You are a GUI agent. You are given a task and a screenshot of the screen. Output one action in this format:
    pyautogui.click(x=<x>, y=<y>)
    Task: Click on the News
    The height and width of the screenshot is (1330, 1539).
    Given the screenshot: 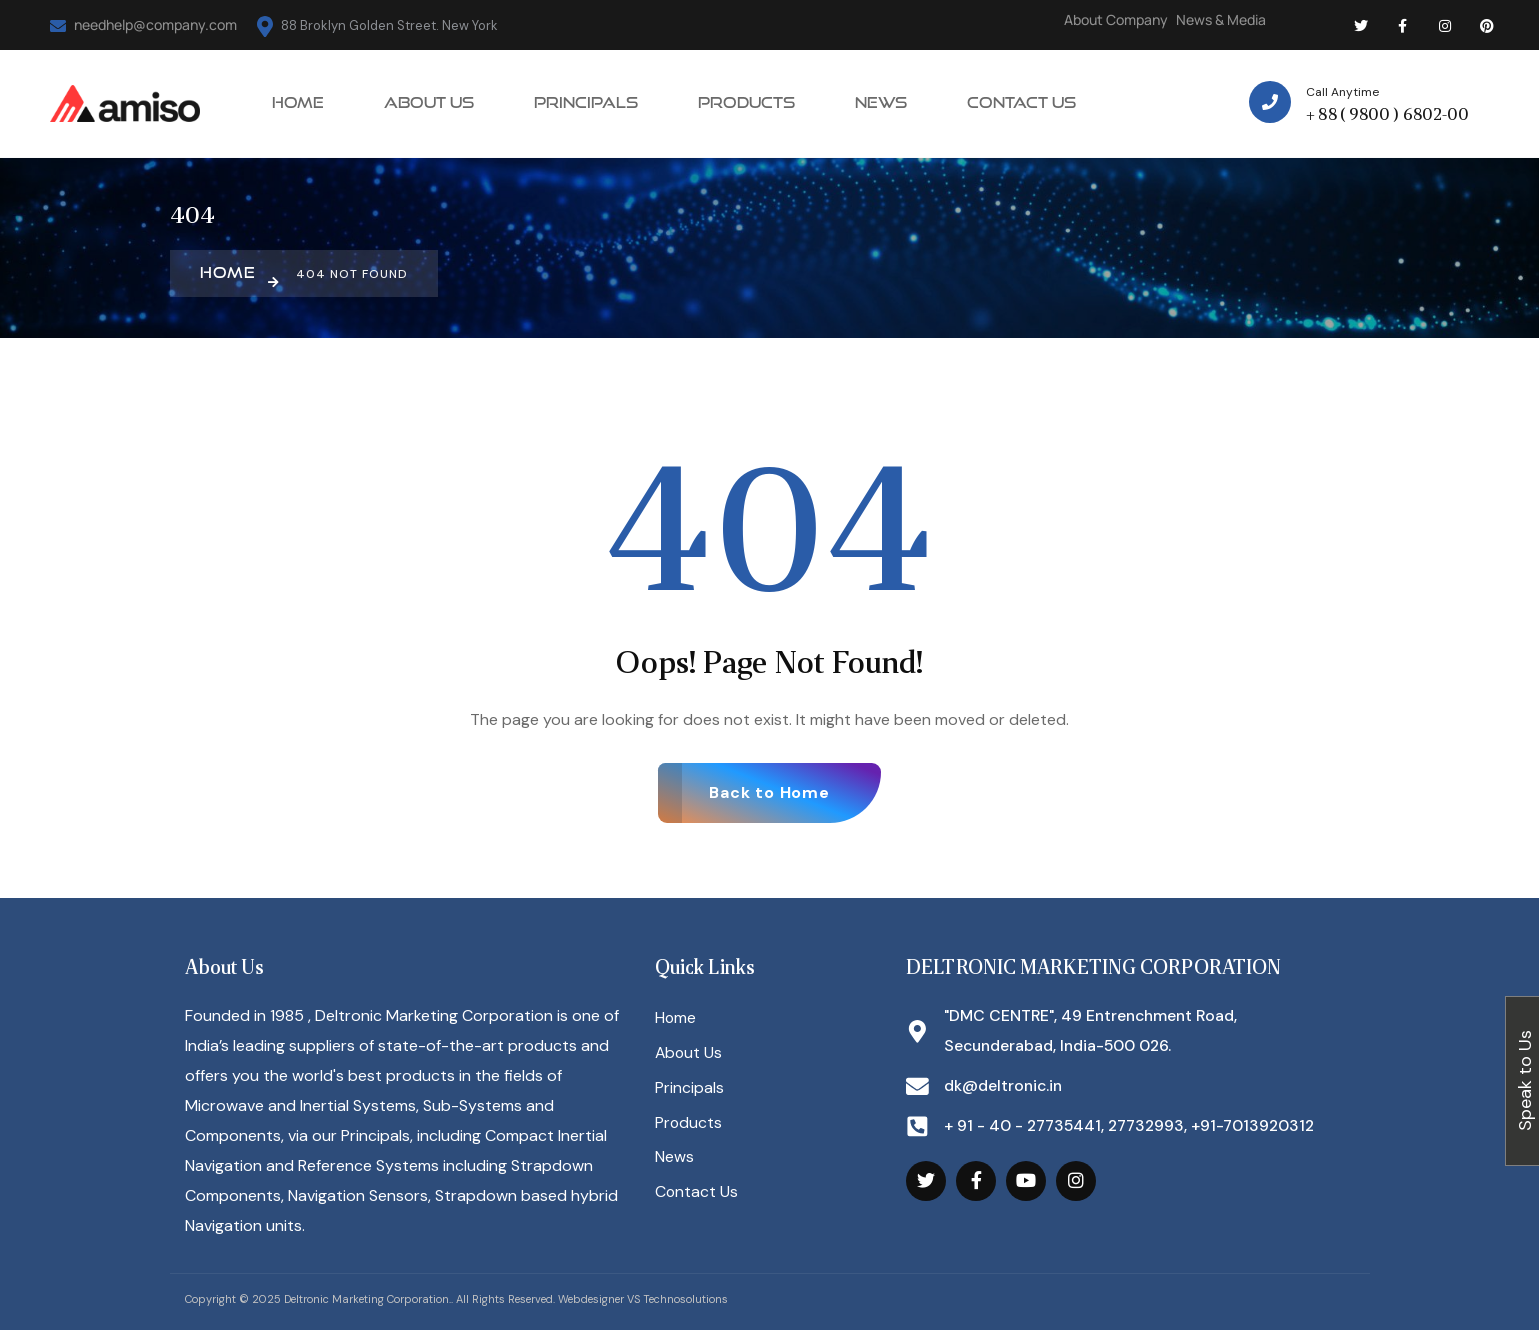 What is the action you would take?
    pyautogui.click(x=674, y=1159)
    